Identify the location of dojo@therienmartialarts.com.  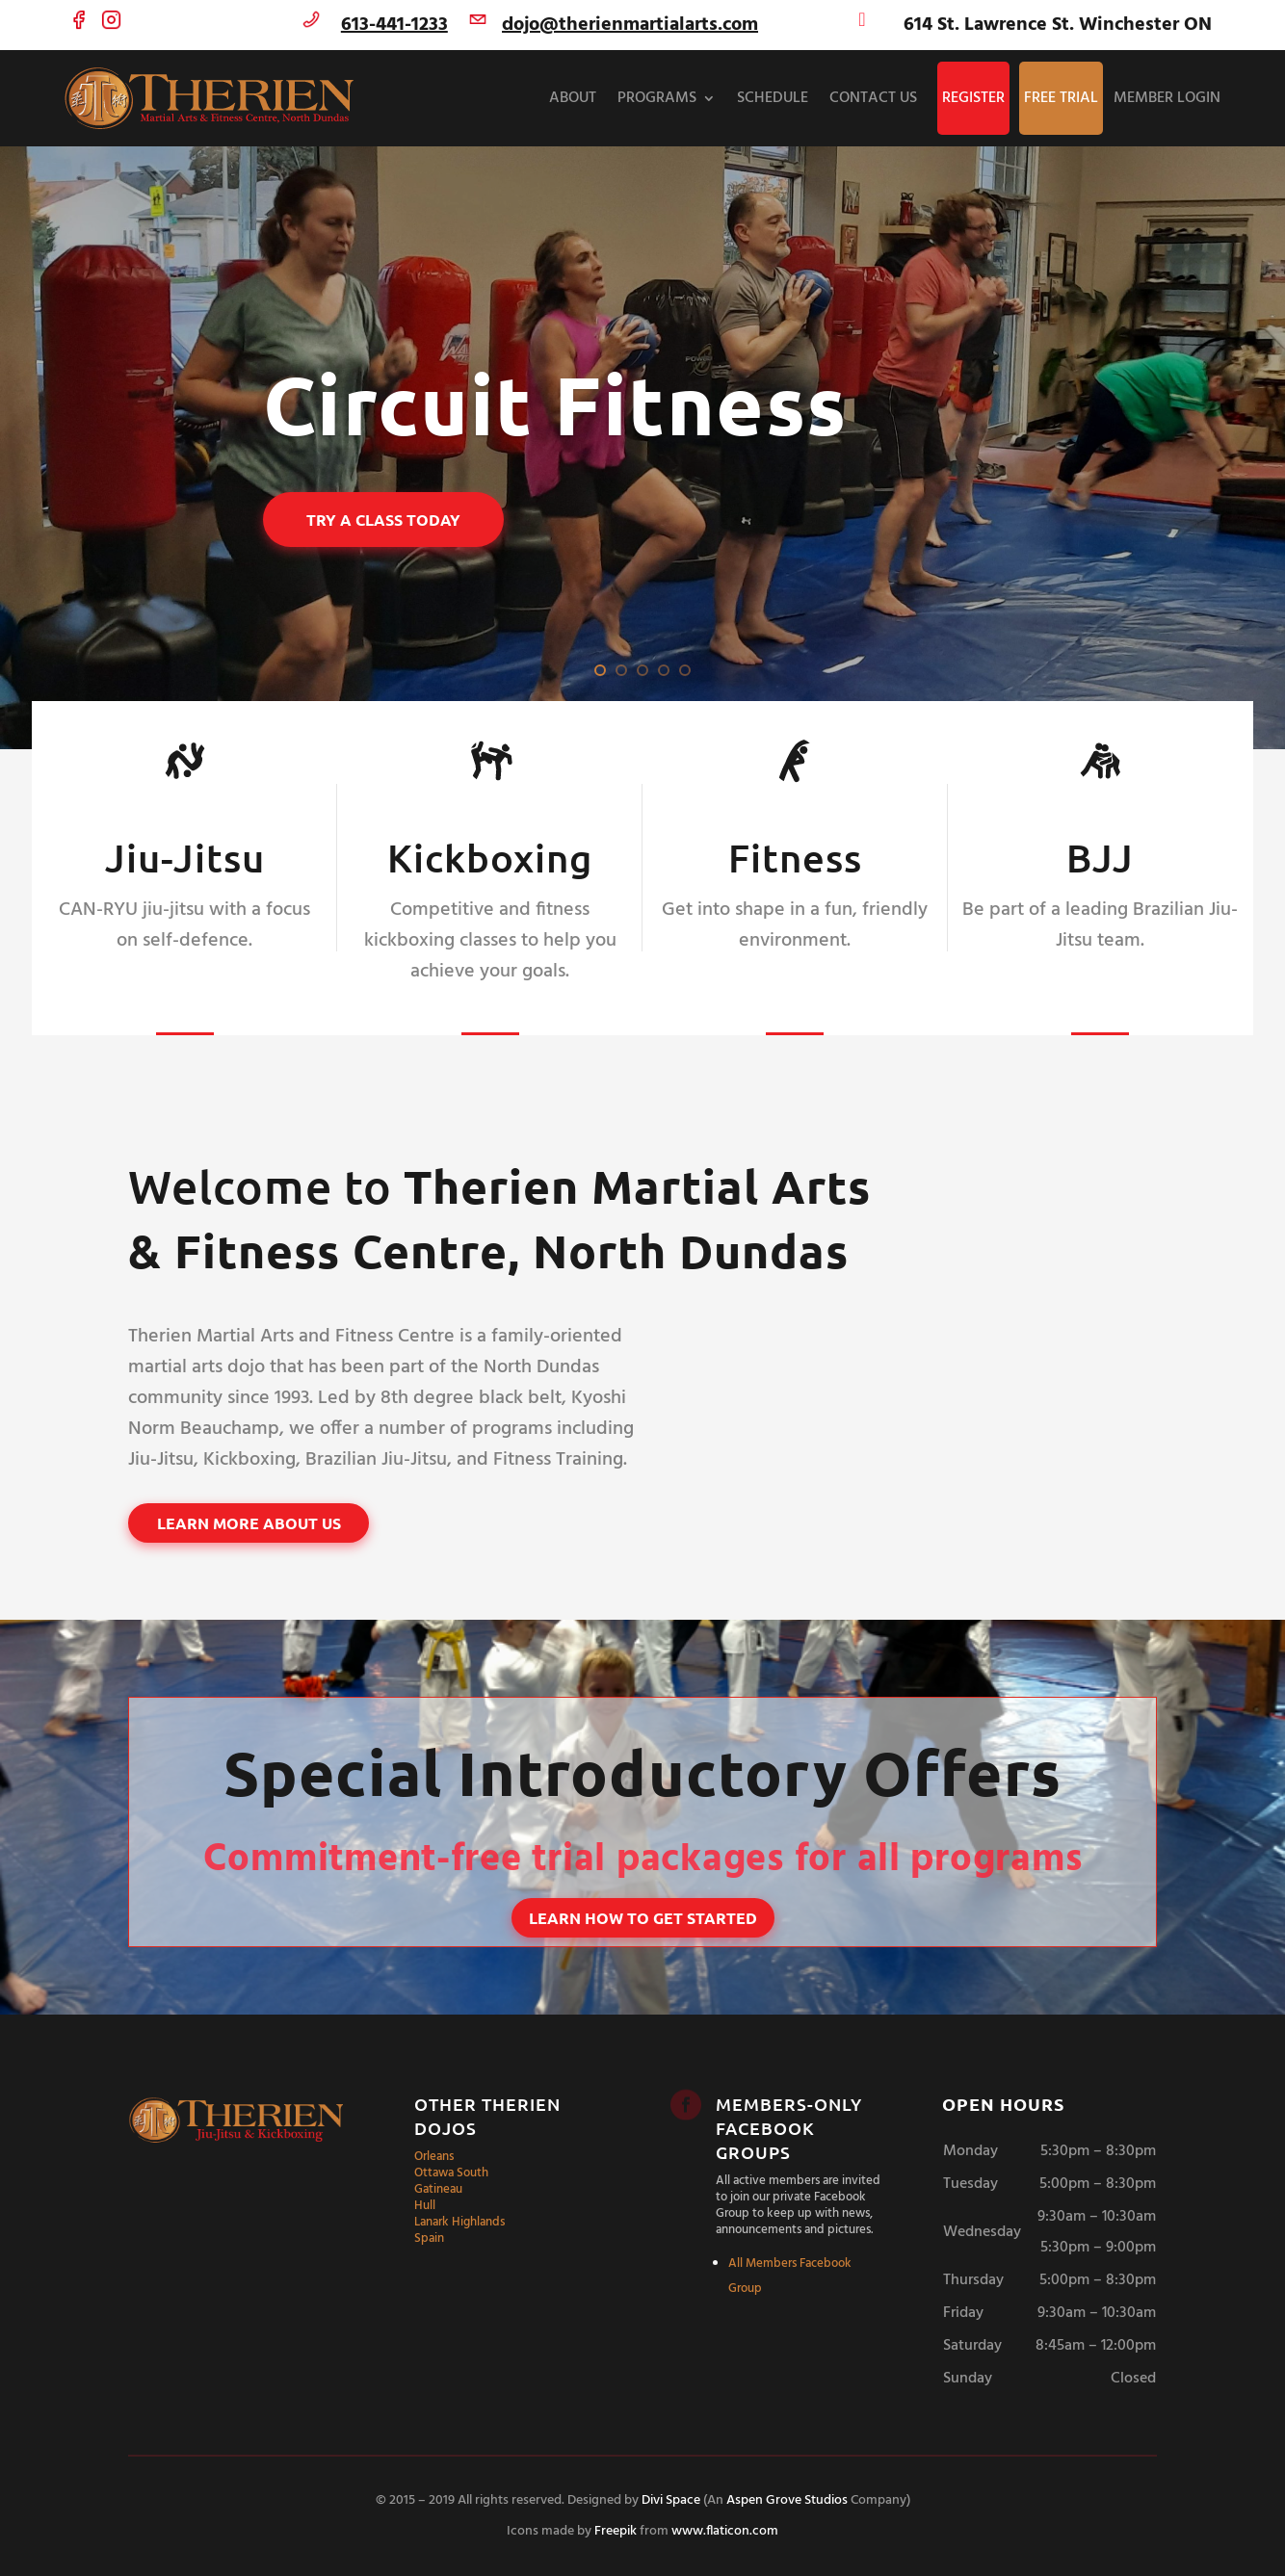
(630, 25).